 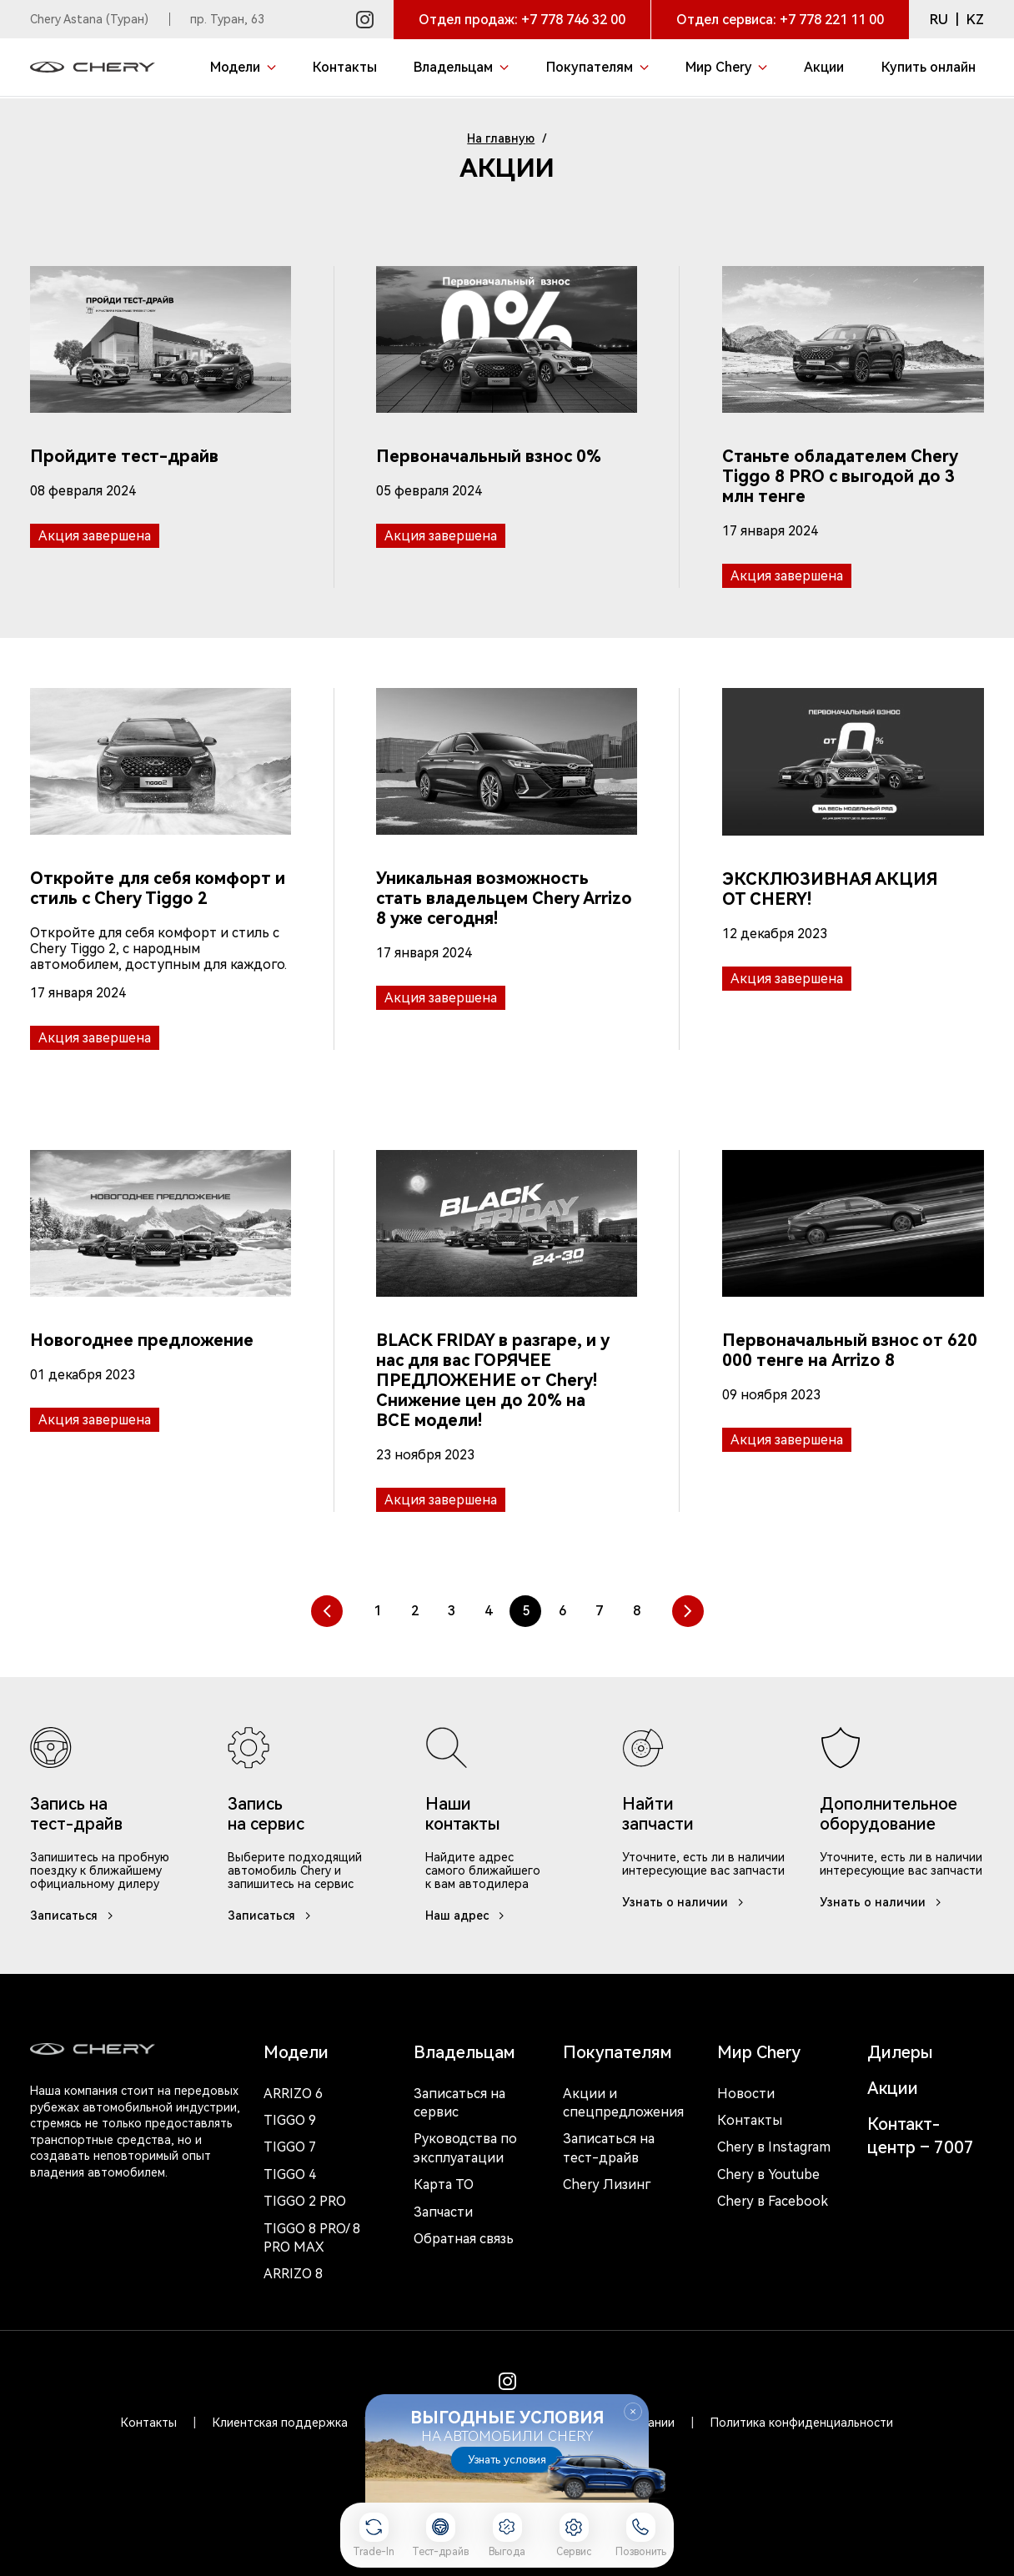 What do you see at coordinates (312, 2238) in the screenshot?
I see `Tiggo 8 Pro/ 8 Pro Max` at bounding box center [312, 2238].